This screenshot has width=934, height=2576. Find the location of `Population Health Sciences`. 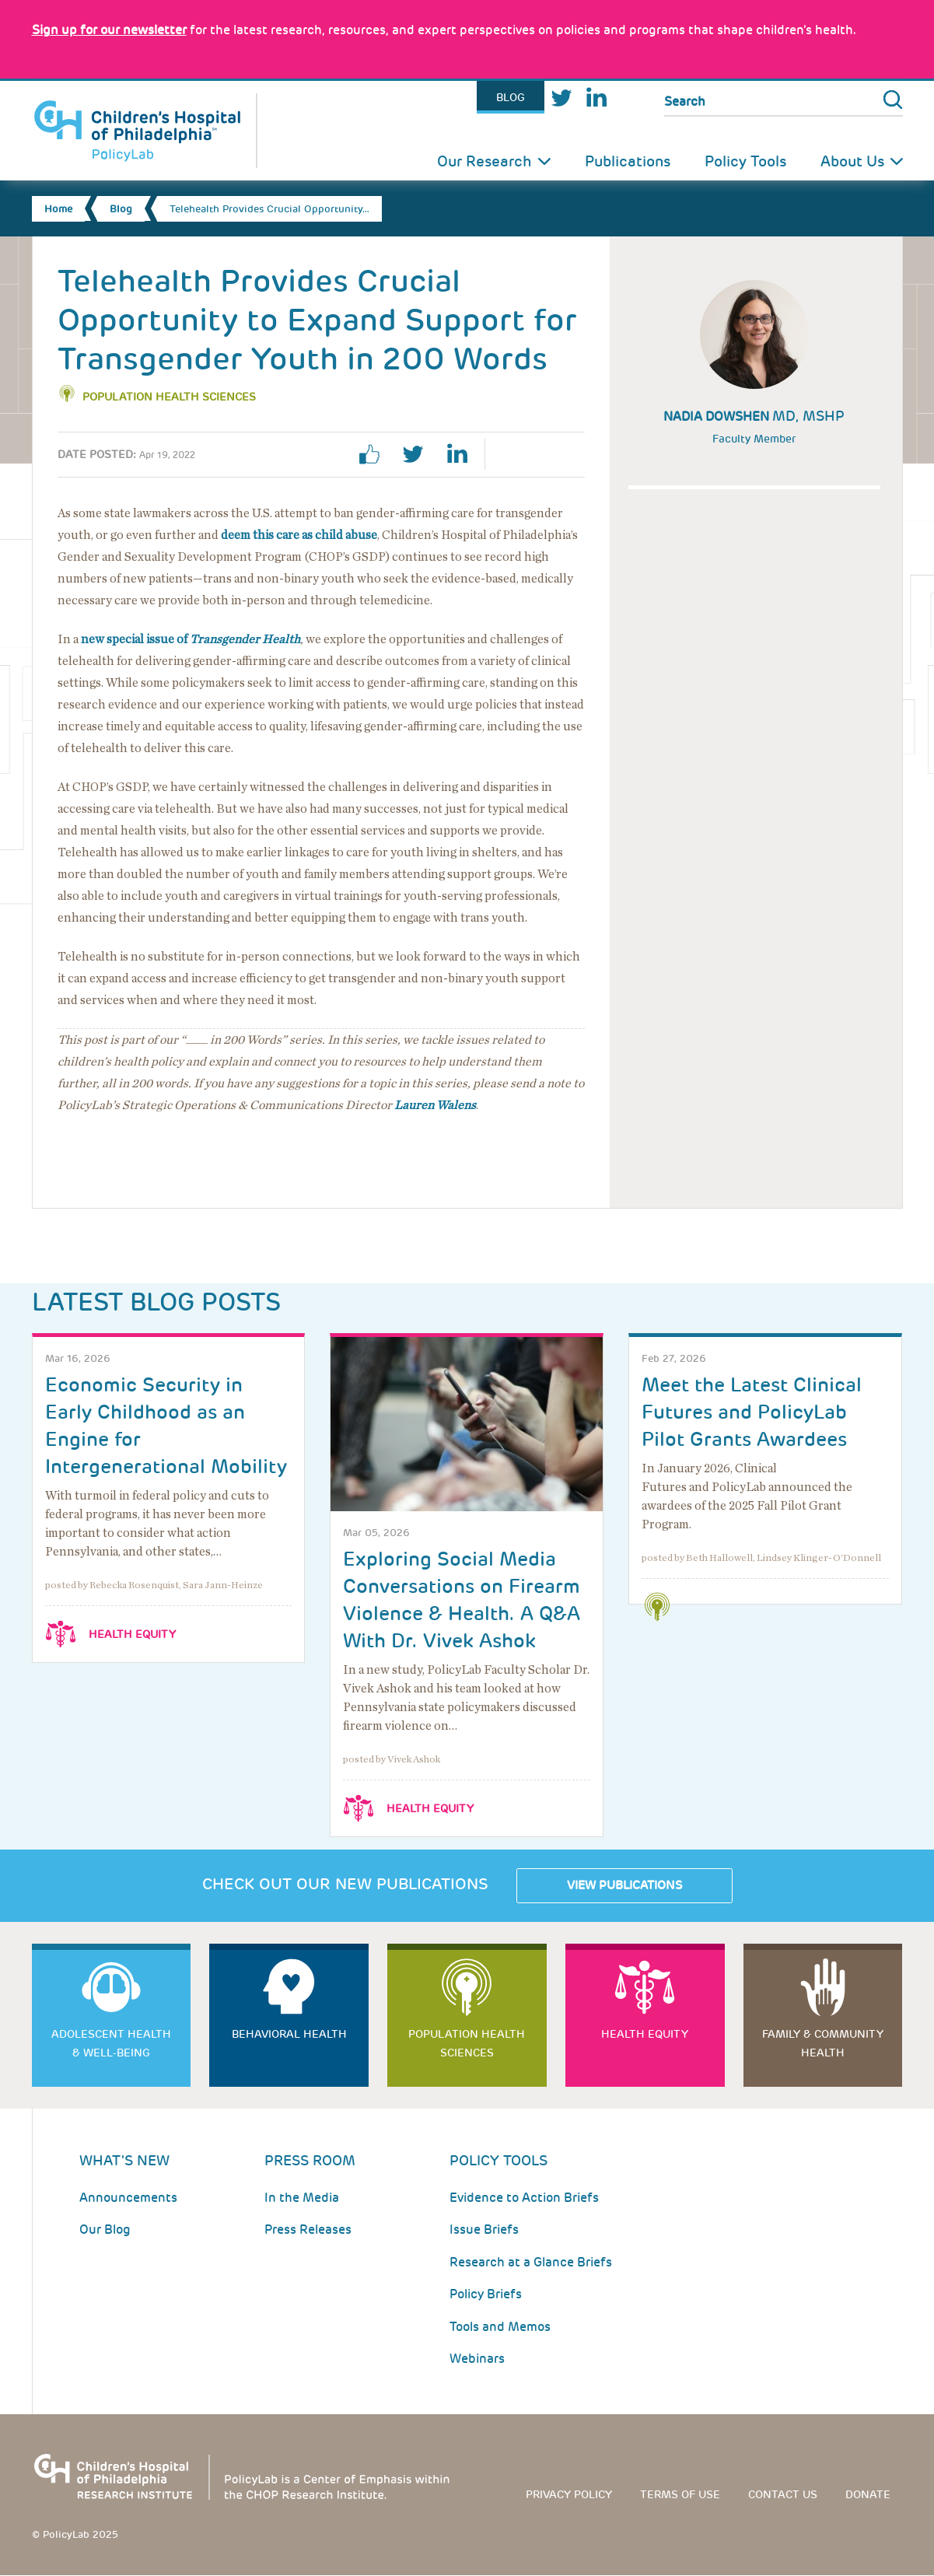

Population Health Sciences is located at coordinates (169, 397).